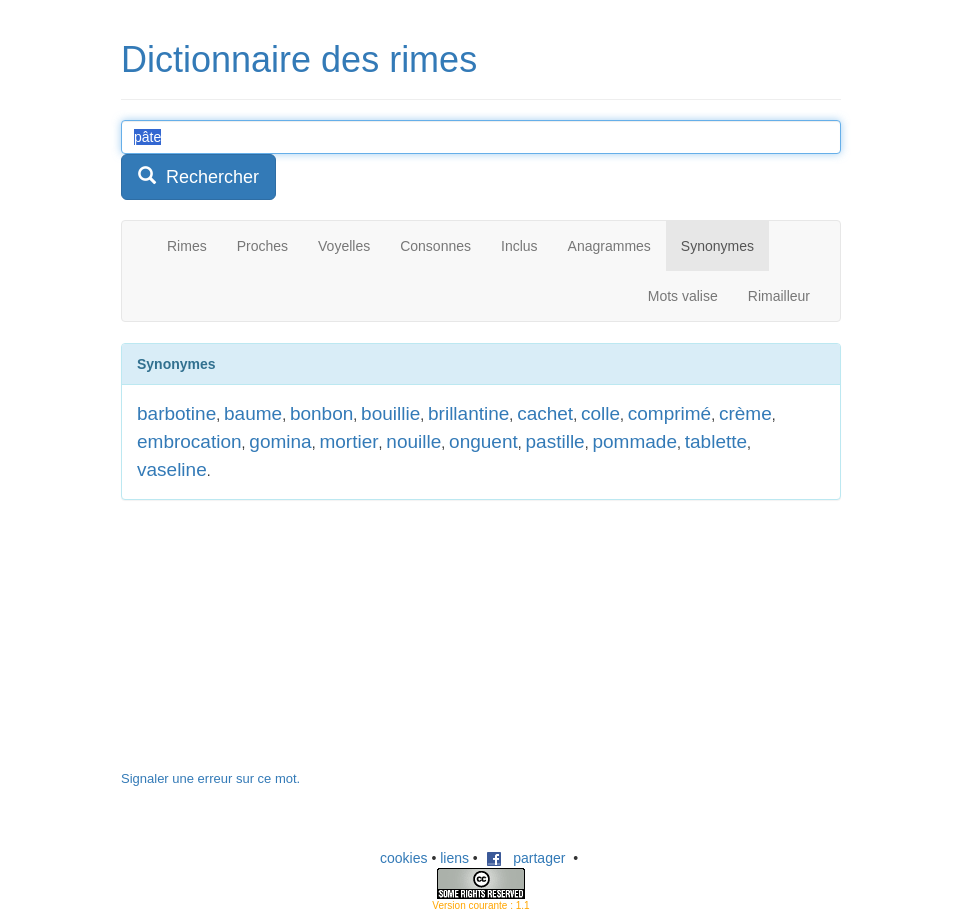  I want to click on crème, so click(745, 413).